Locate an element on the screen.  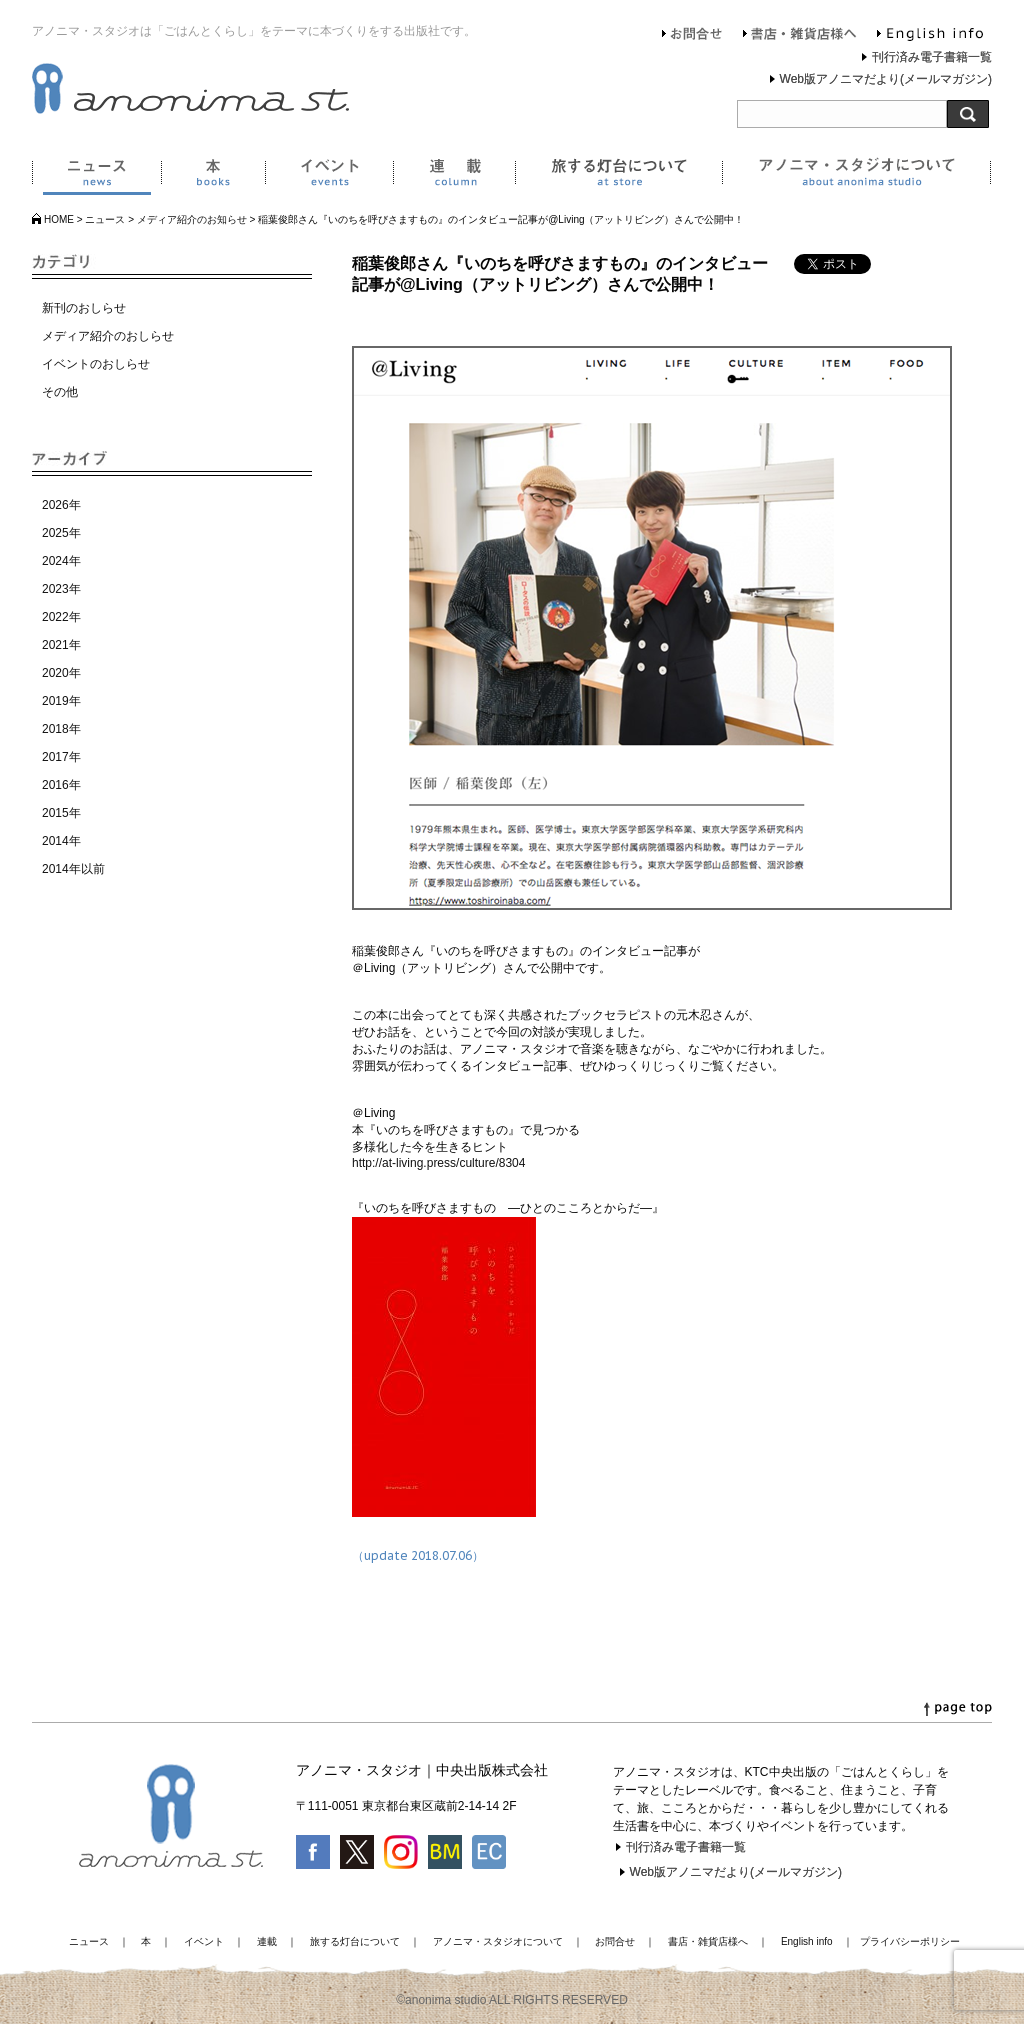
新刊のおしらせ is located at coordinates (84, 308).